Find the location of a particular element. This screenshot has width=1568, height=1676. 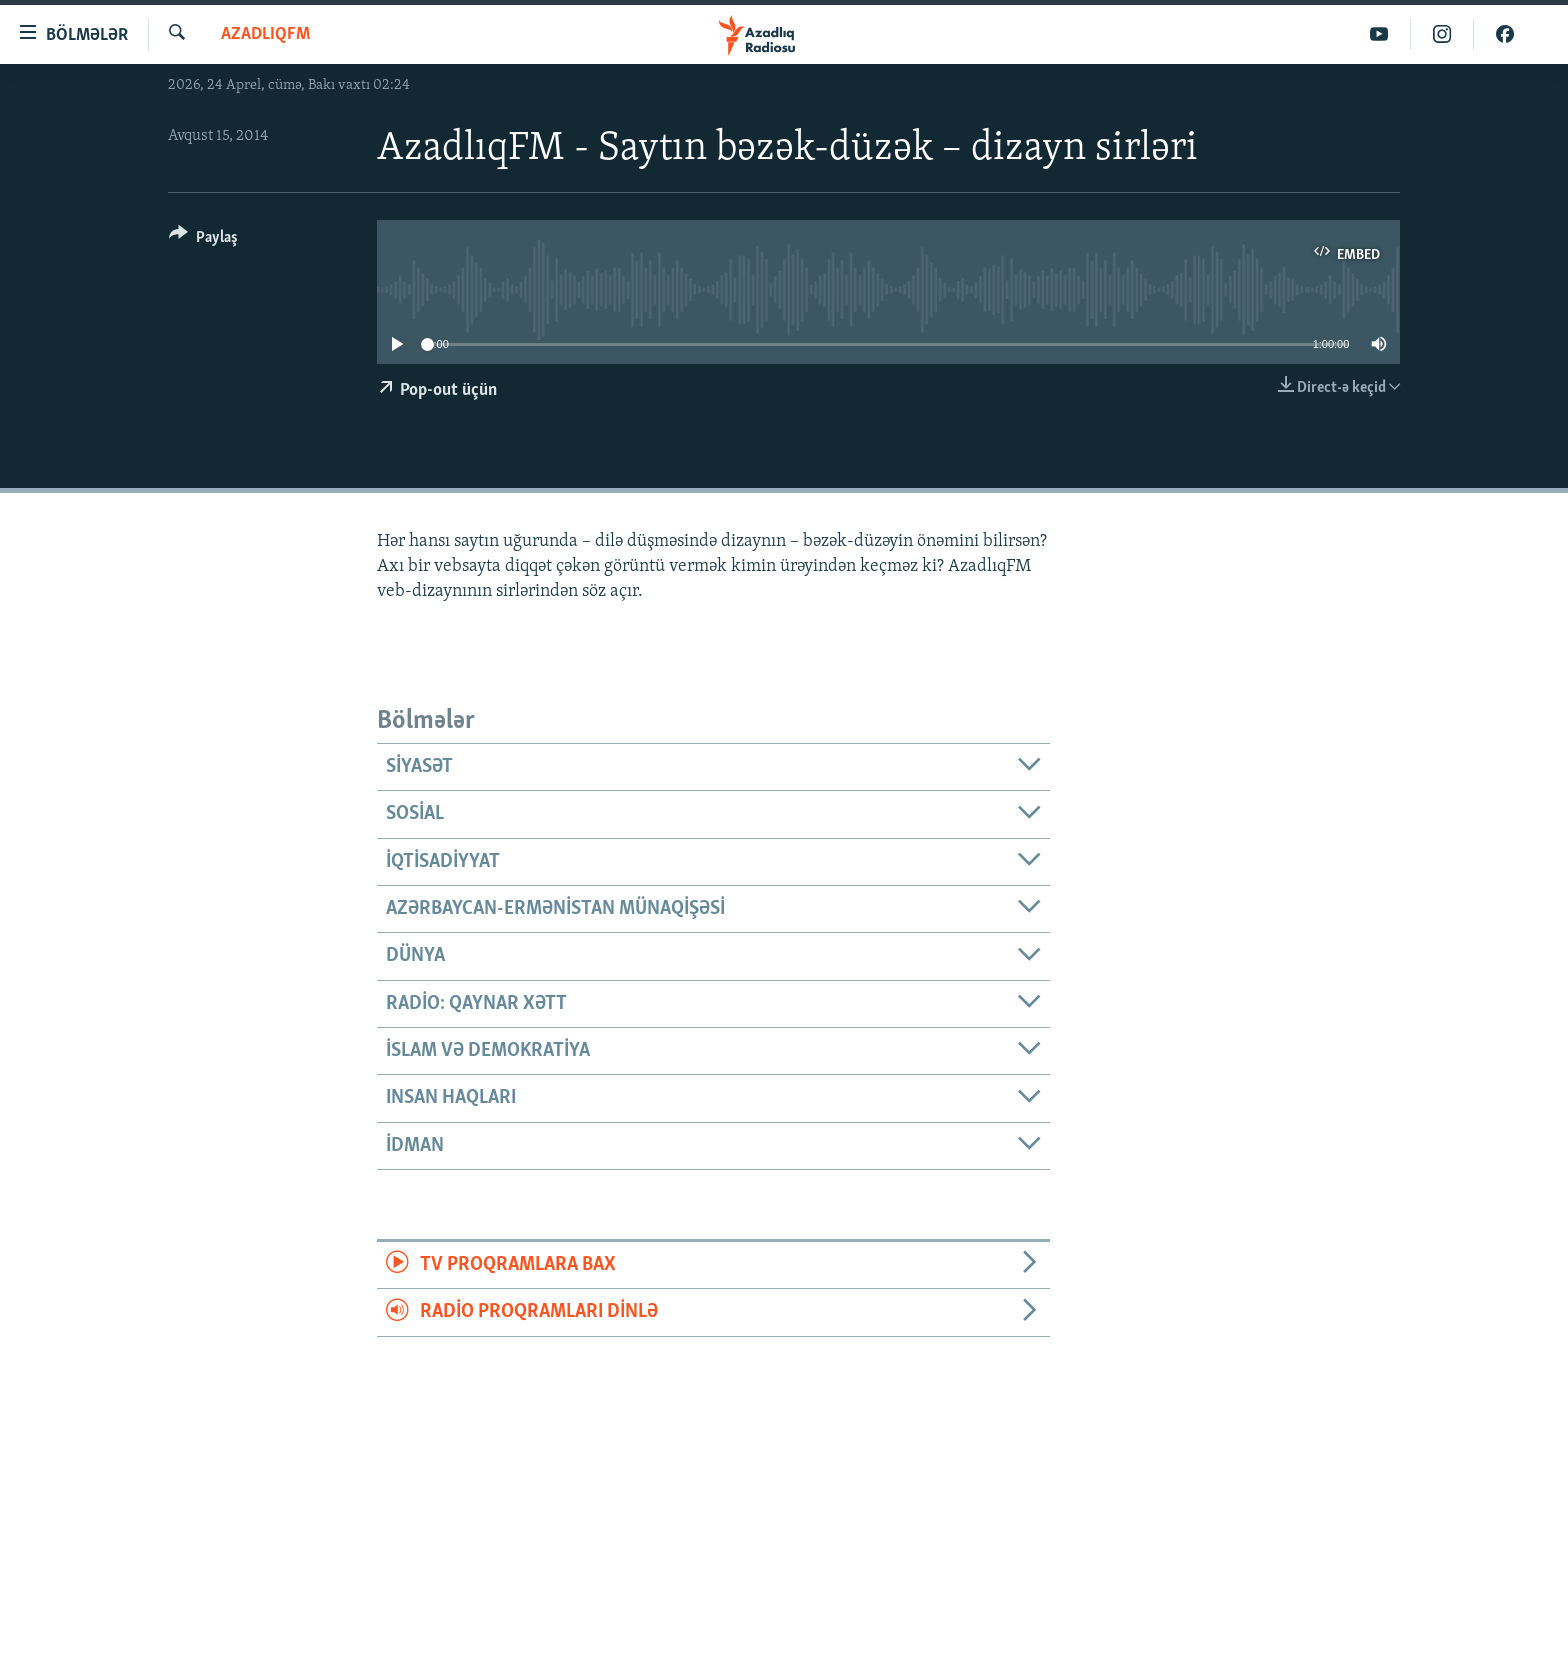

AzadlıqFM is located at coordinates (265, 34).